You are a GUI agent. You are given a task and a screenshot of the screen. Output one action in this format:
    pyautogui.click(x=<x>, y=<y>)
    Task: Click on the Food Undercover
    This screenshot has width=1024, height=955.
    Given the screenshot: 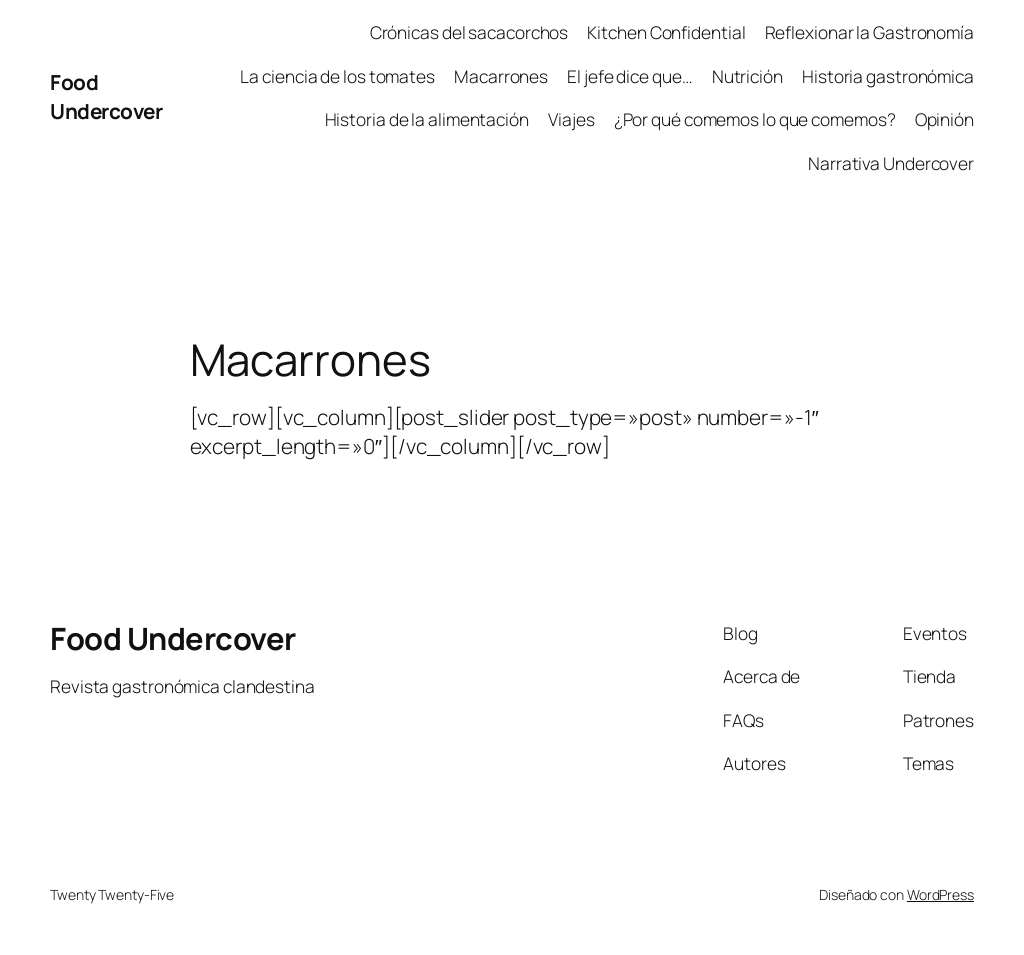 What is the action you would take?
    pyautogui.click(x=106, y=96)
    